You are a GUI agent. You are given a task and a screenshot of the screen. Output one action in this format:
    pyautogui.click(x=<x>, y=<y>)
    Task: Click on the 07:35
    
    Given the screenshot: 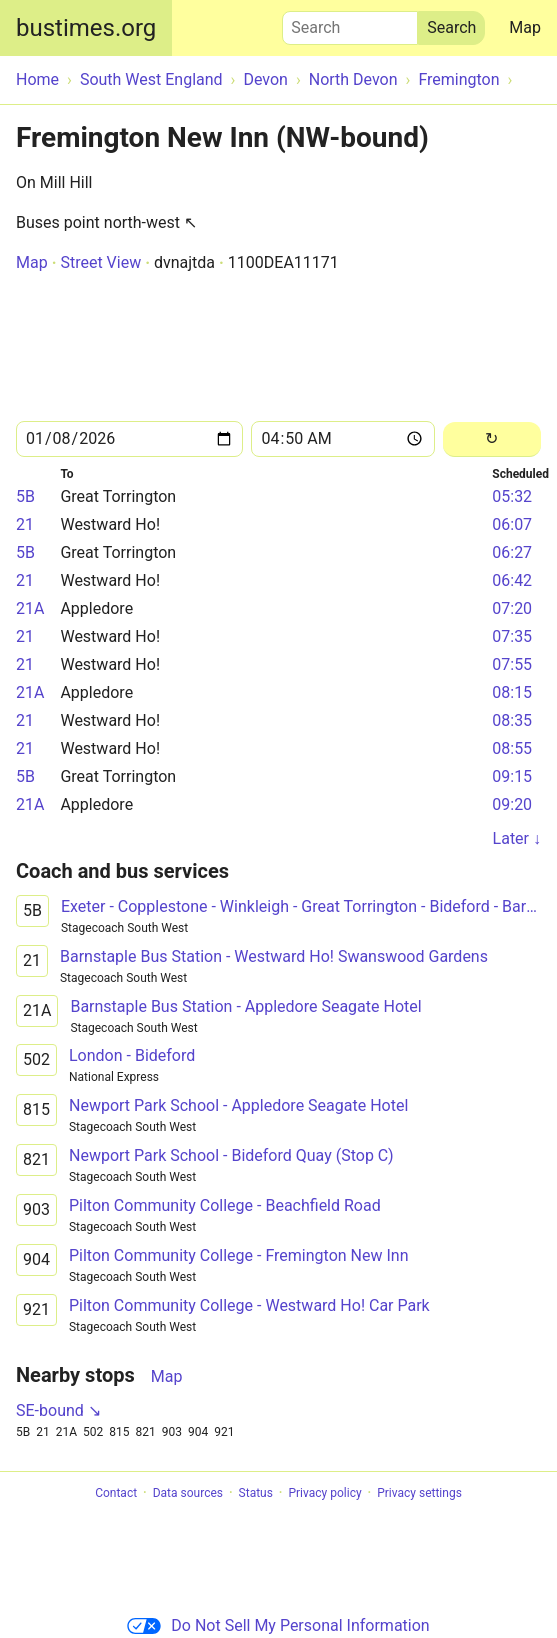 What is the action you would take?
    pyautogui.click(x=512, y=636)
    